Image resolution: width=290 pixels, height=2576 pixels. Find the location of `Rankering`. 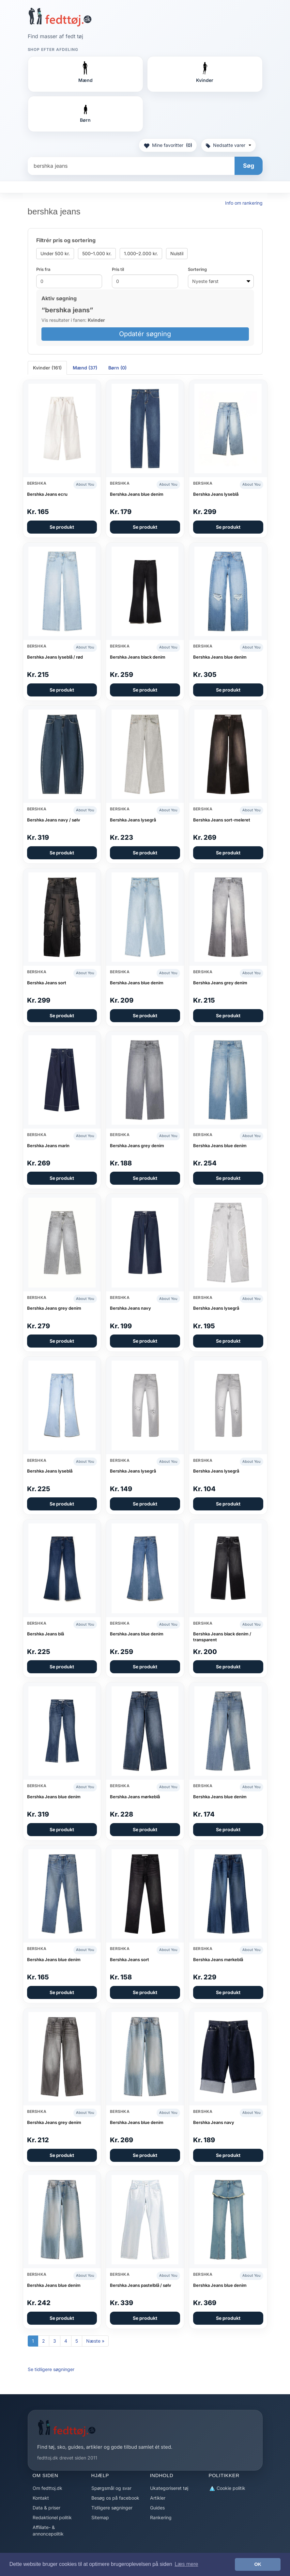

Rankering is located at coordinates (161, 2517).